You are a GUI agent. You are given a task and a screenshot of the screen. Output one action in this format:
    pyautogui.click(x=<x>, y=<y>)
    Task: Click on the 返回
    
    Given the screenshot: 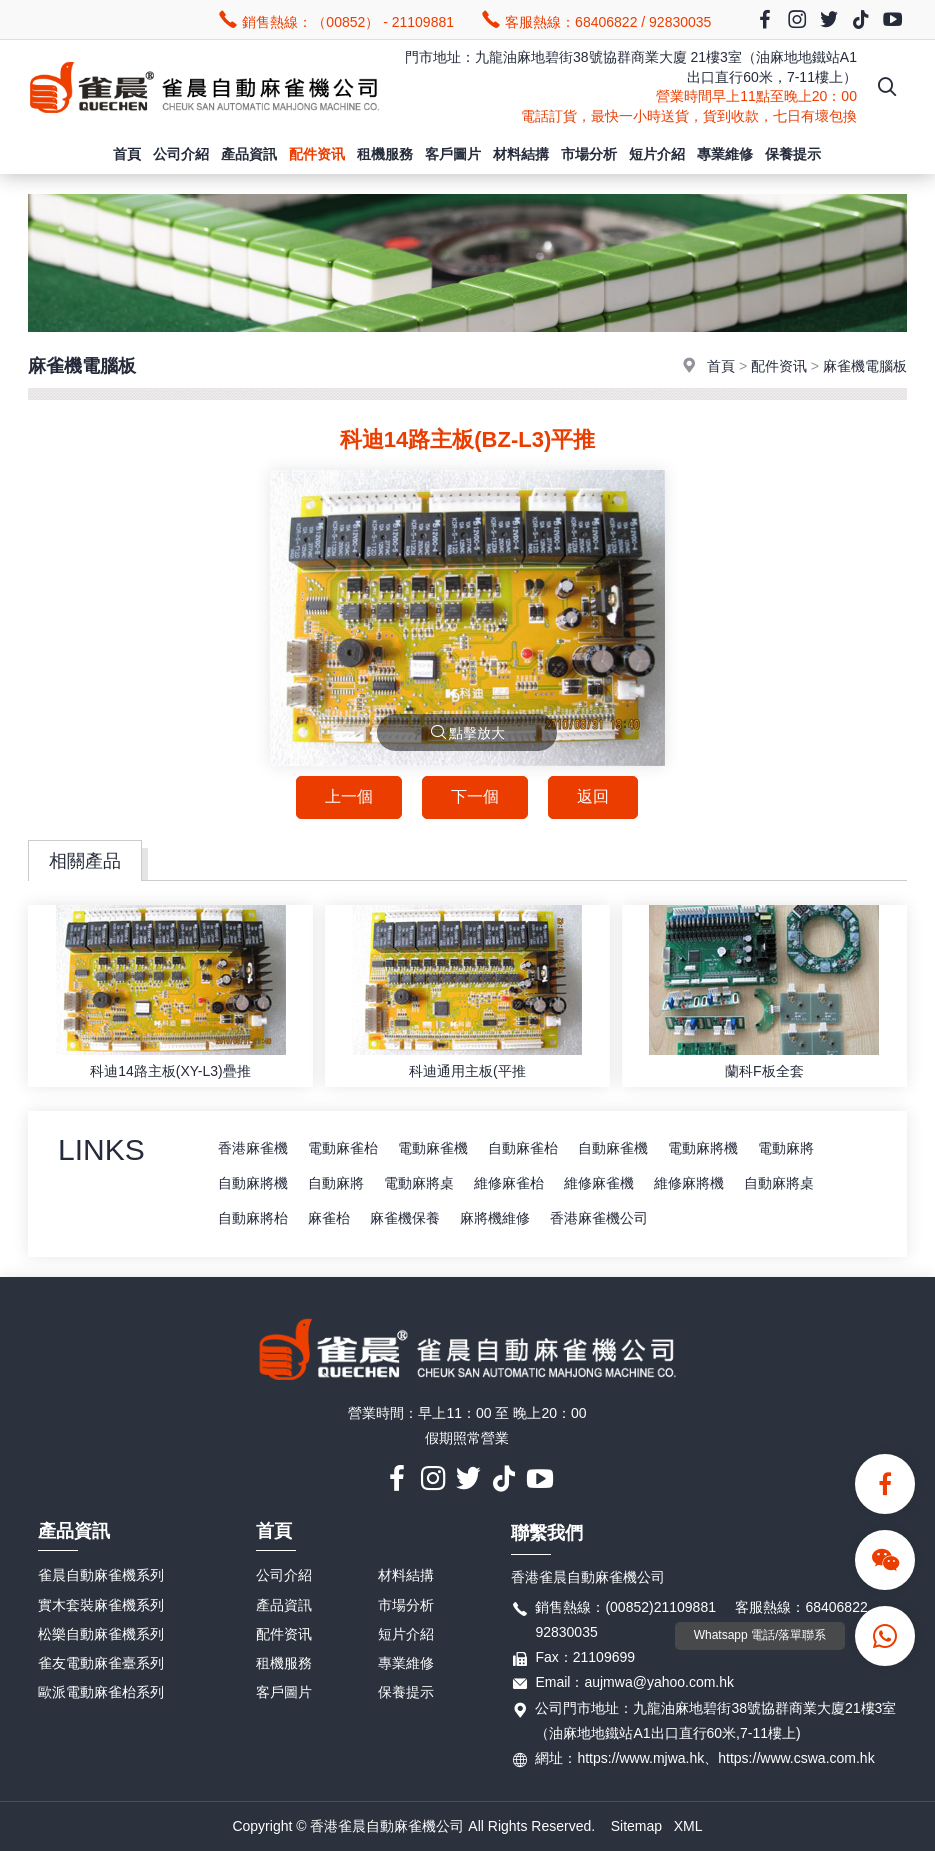 What is the action you would take?
    pyautogui.click(x=593, y=796)
    